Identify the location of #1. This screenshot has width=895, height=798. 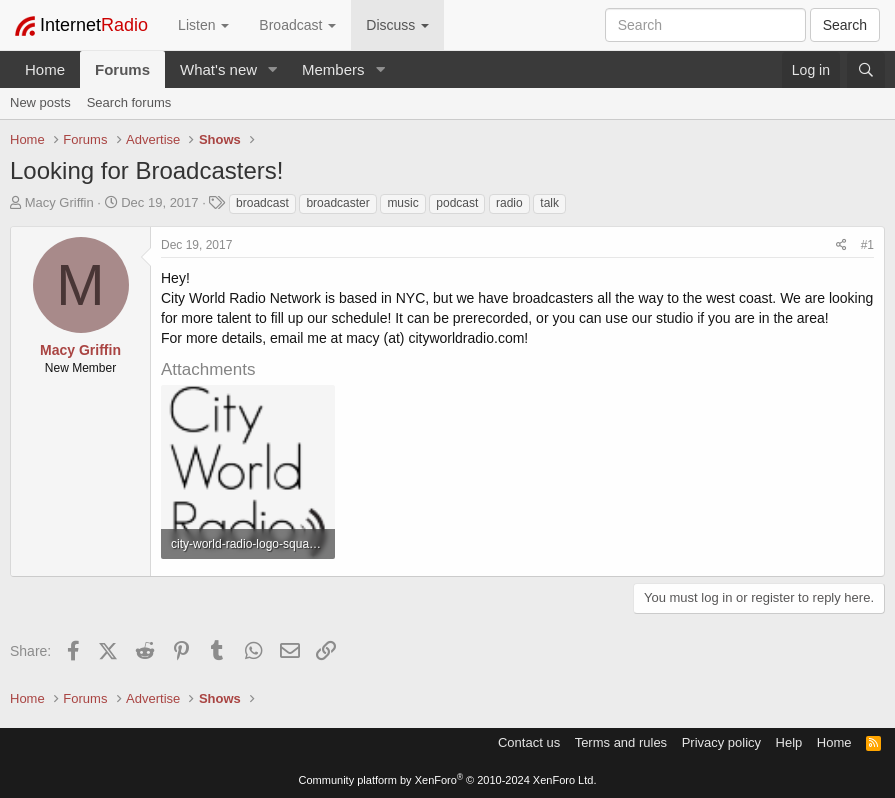
(867, 245).